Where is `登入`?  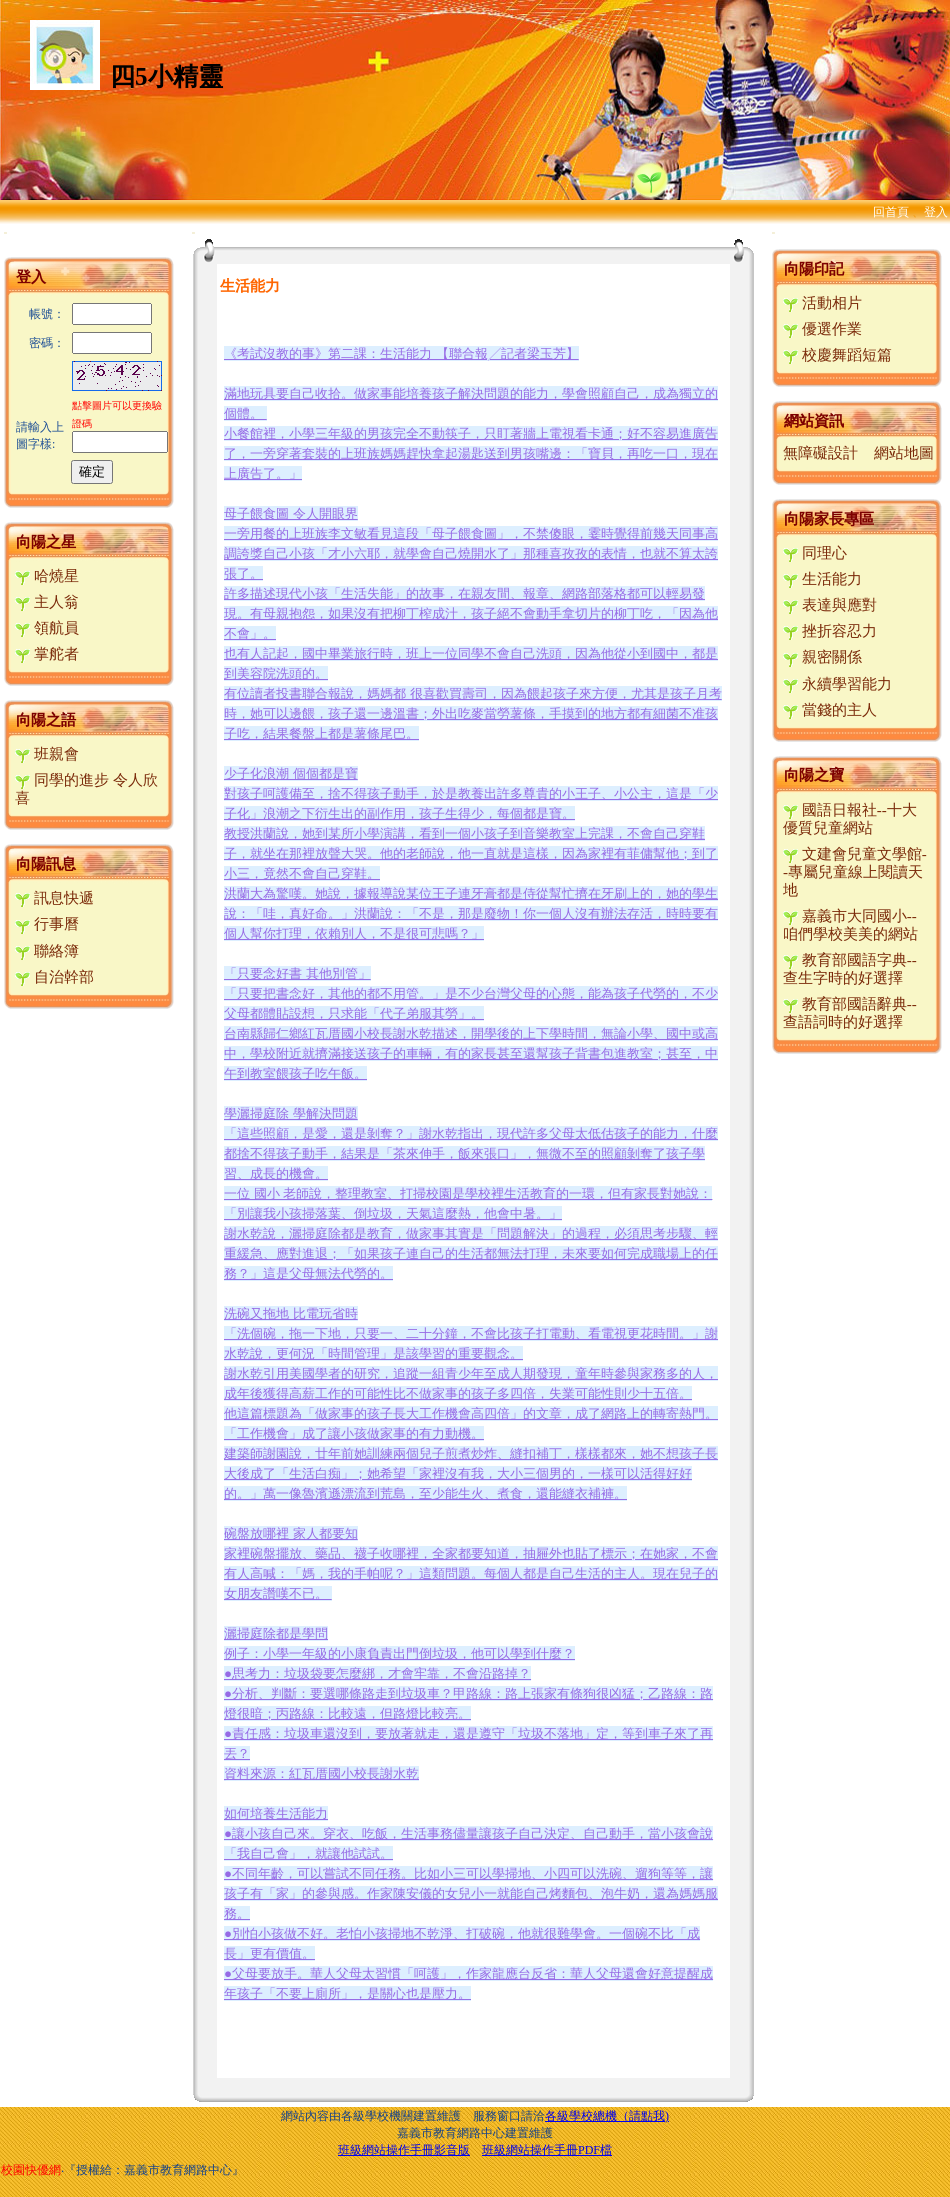 登入 is located at coordinates (936, 212).